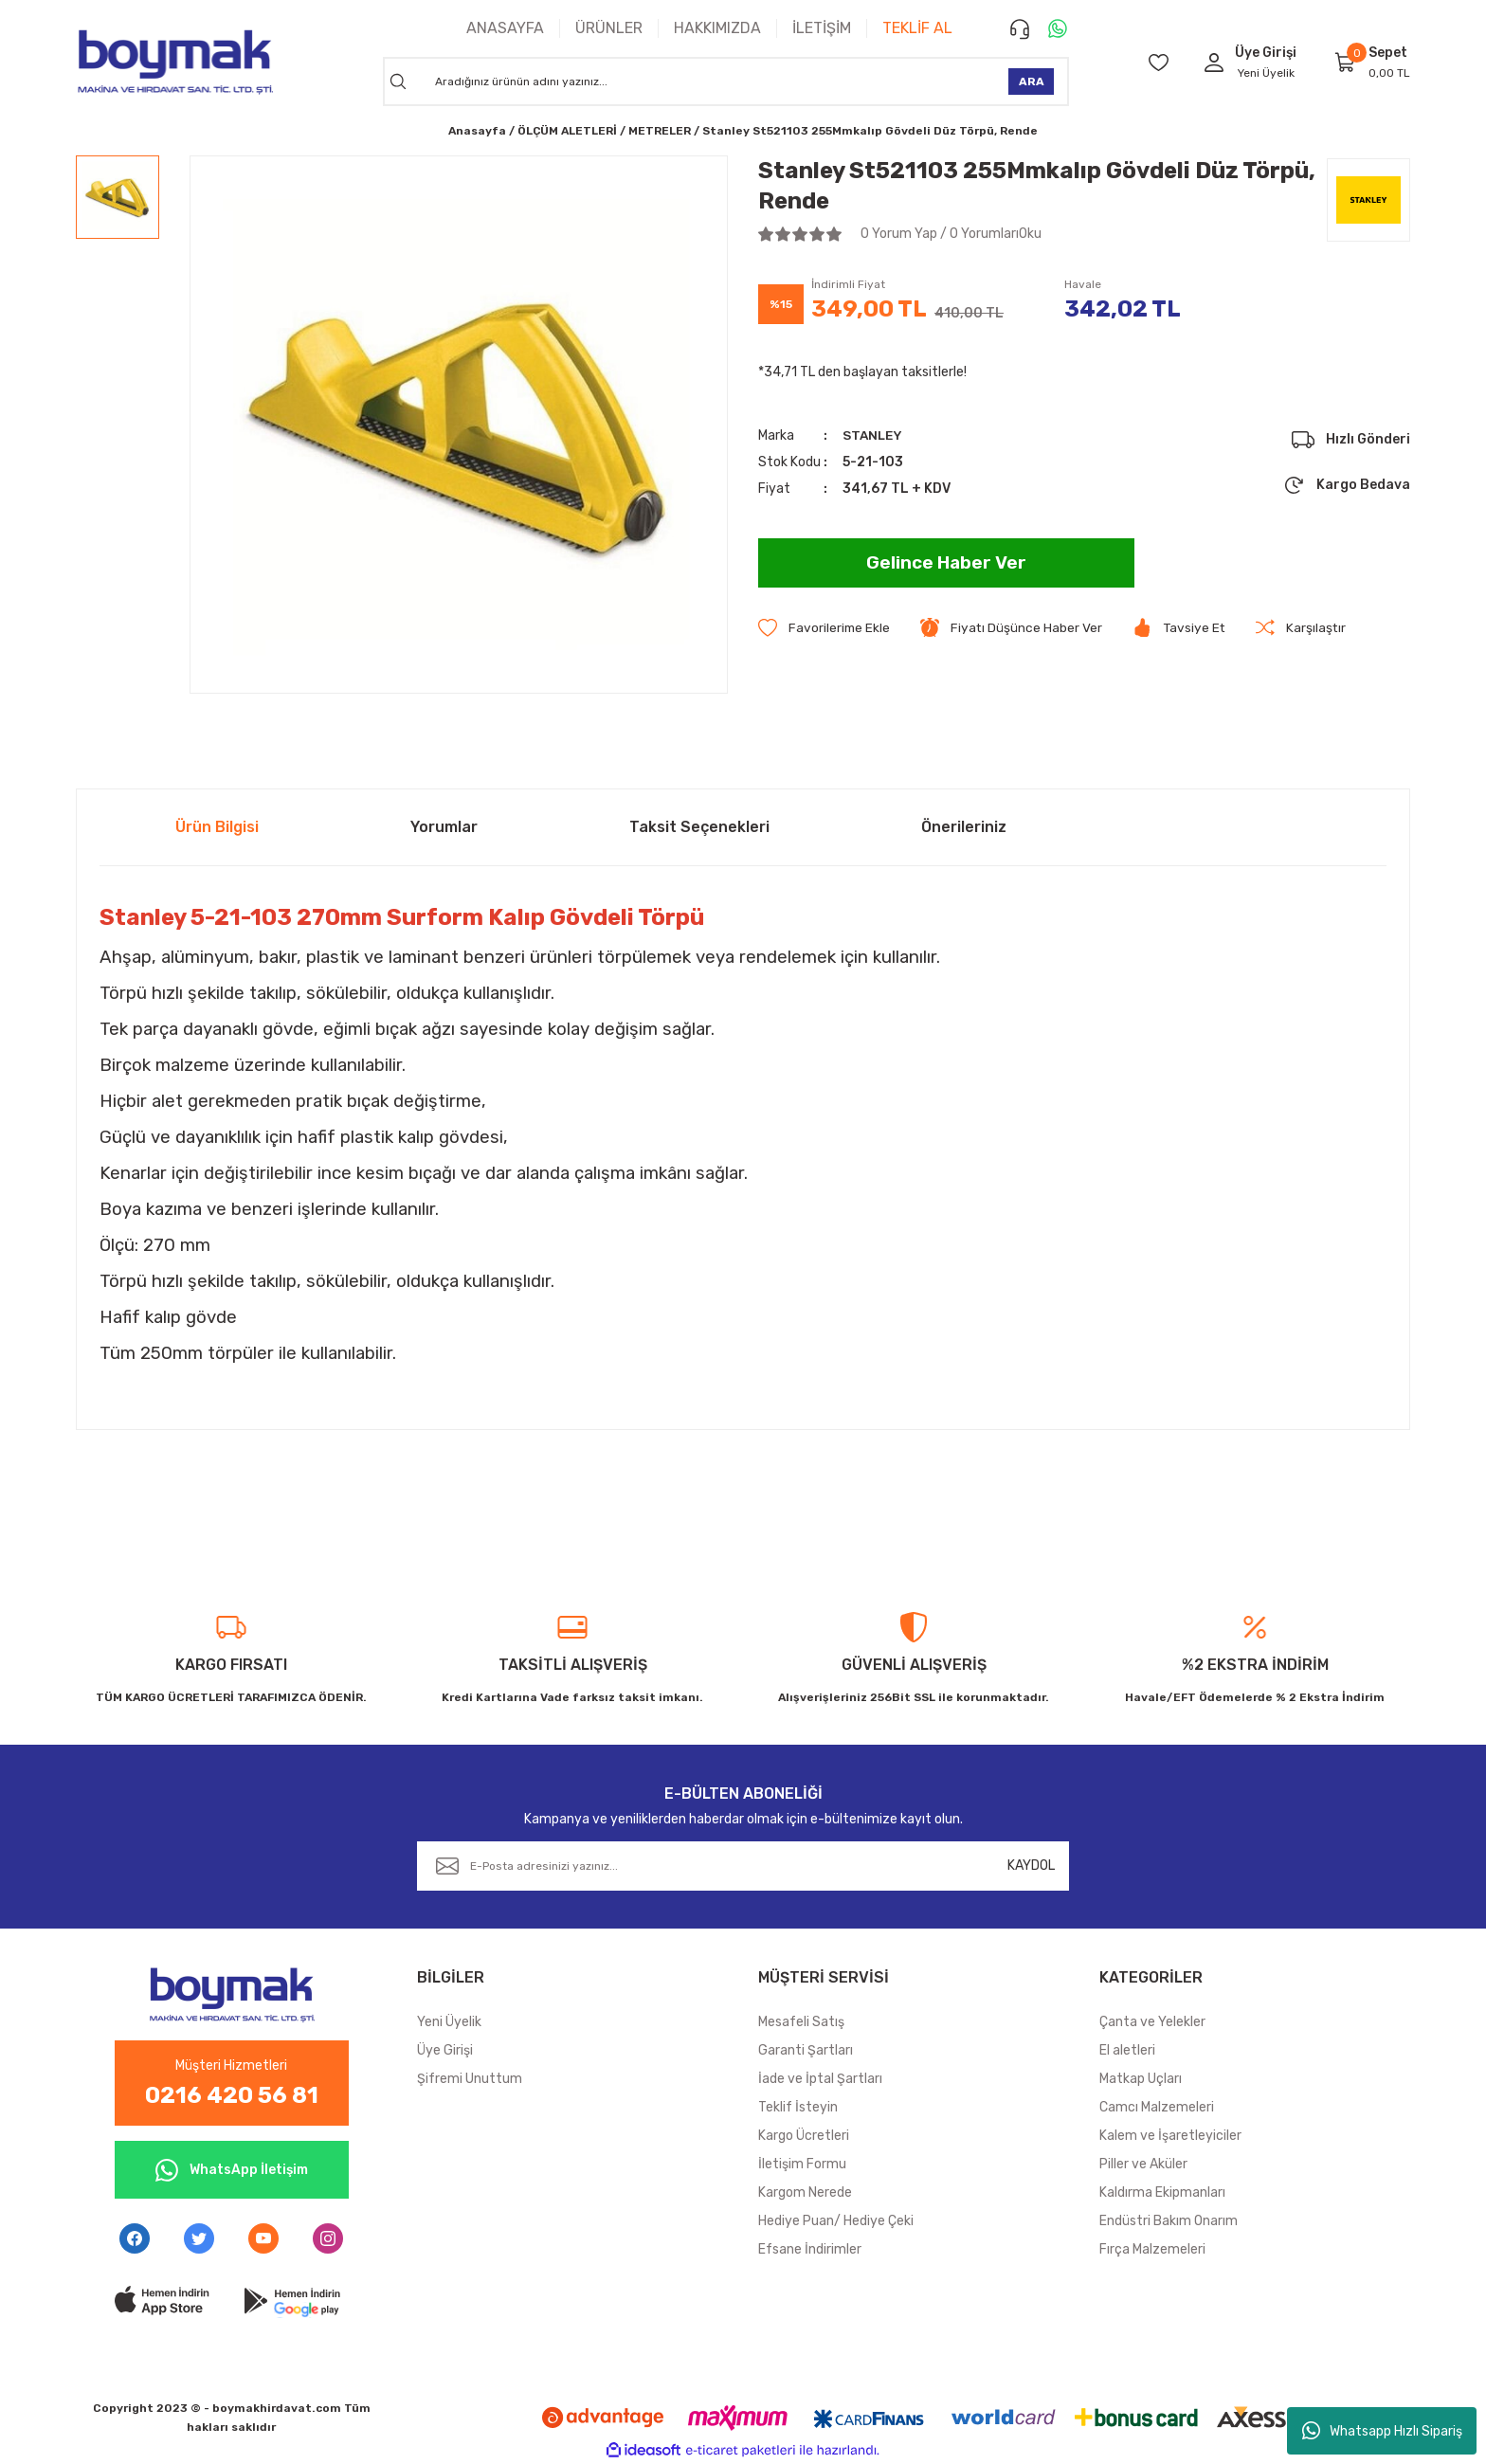 The height and width of the screenshot is (2464, 1486). Describe the element at coordinates (945, 563) in the screenshot. I see `Gelince Haber Ver` at that location.